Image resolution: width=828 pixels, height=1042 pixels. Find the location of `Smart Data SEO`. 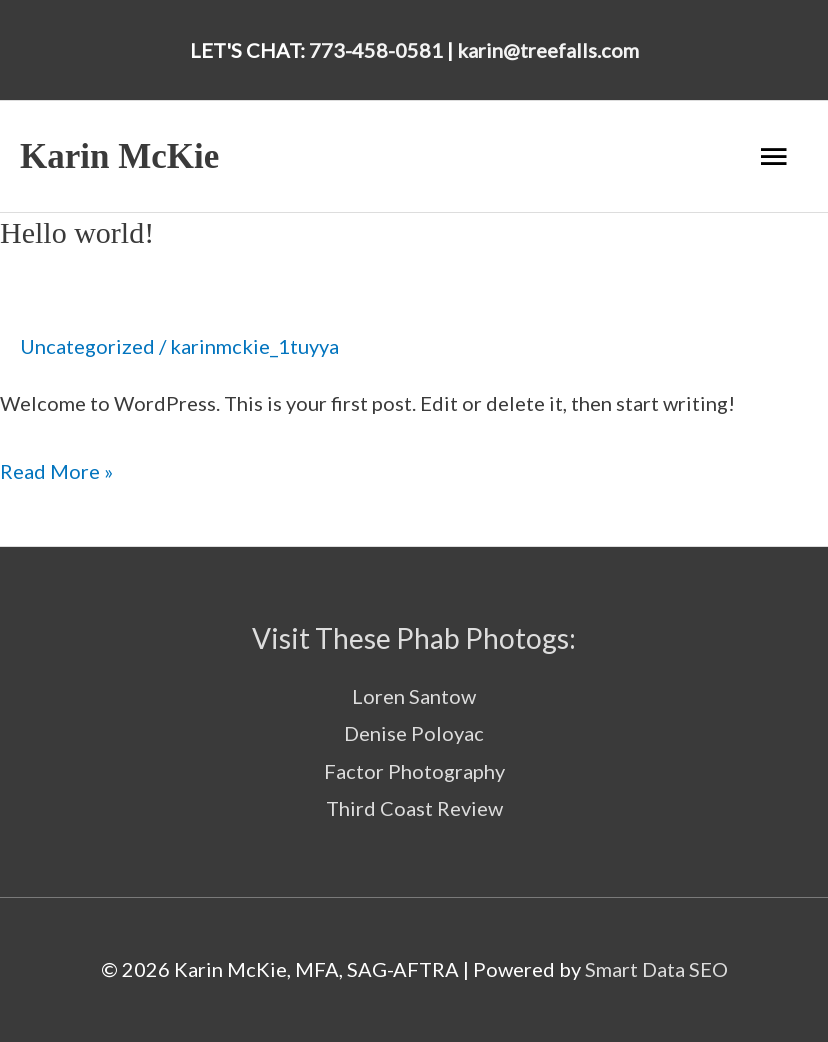

Smart Data SEO is located at coordinates (656, 969).